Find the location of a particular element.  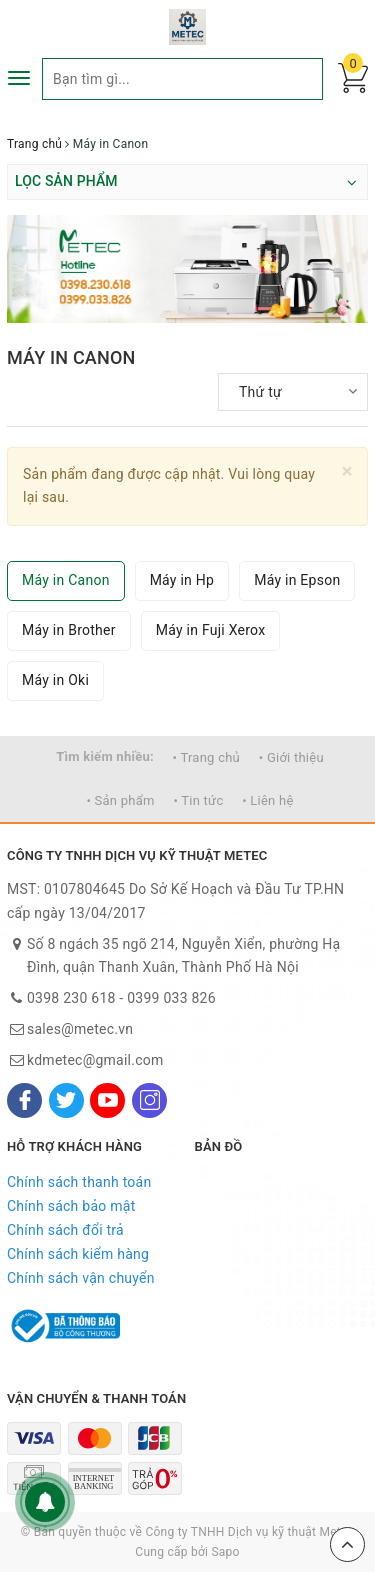

Máy in Hp is located at coordinates (182, 580).